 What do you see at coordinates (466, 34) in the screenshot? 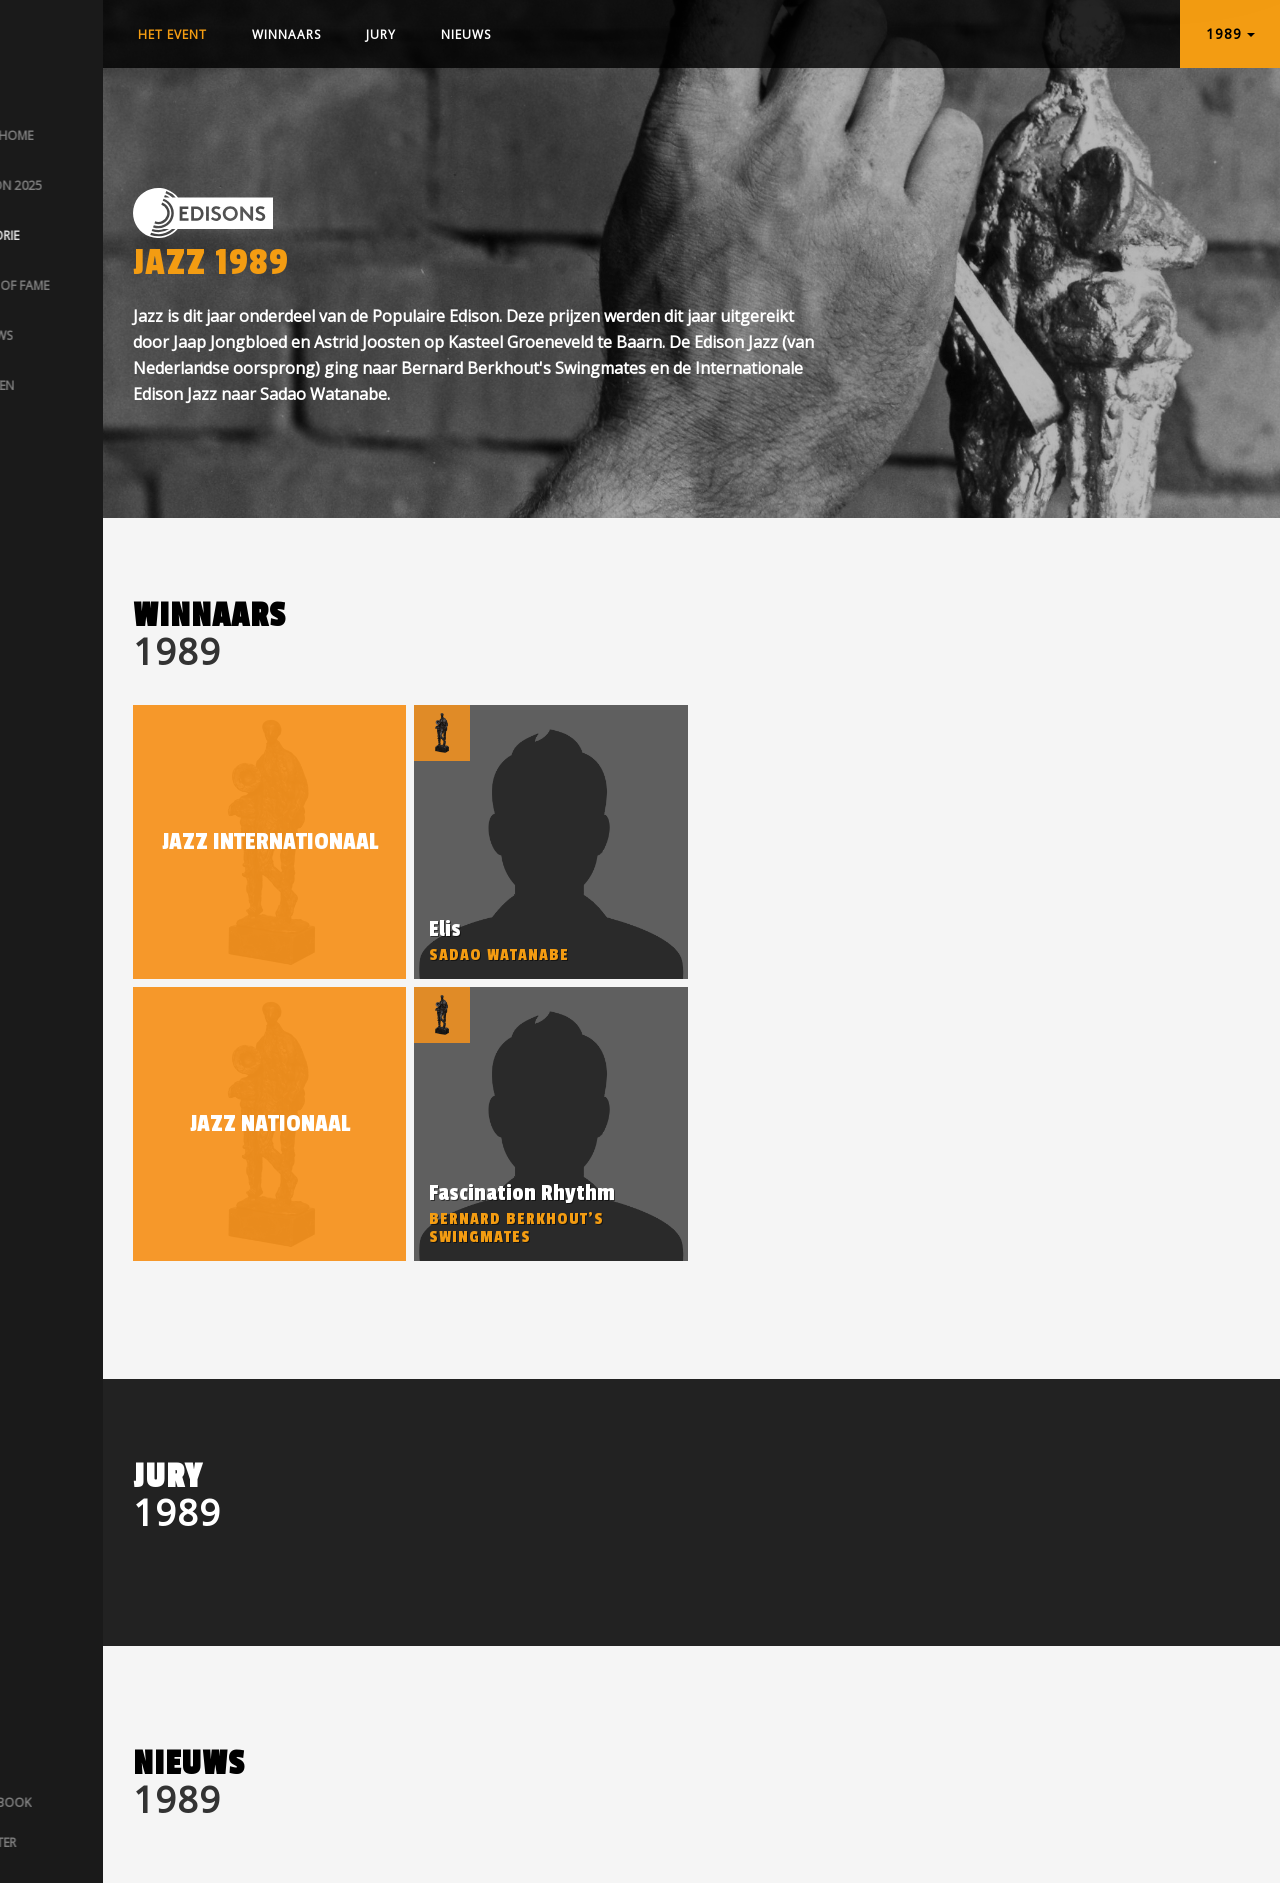
I see `Nieuws` at bounding box center [466, 34].